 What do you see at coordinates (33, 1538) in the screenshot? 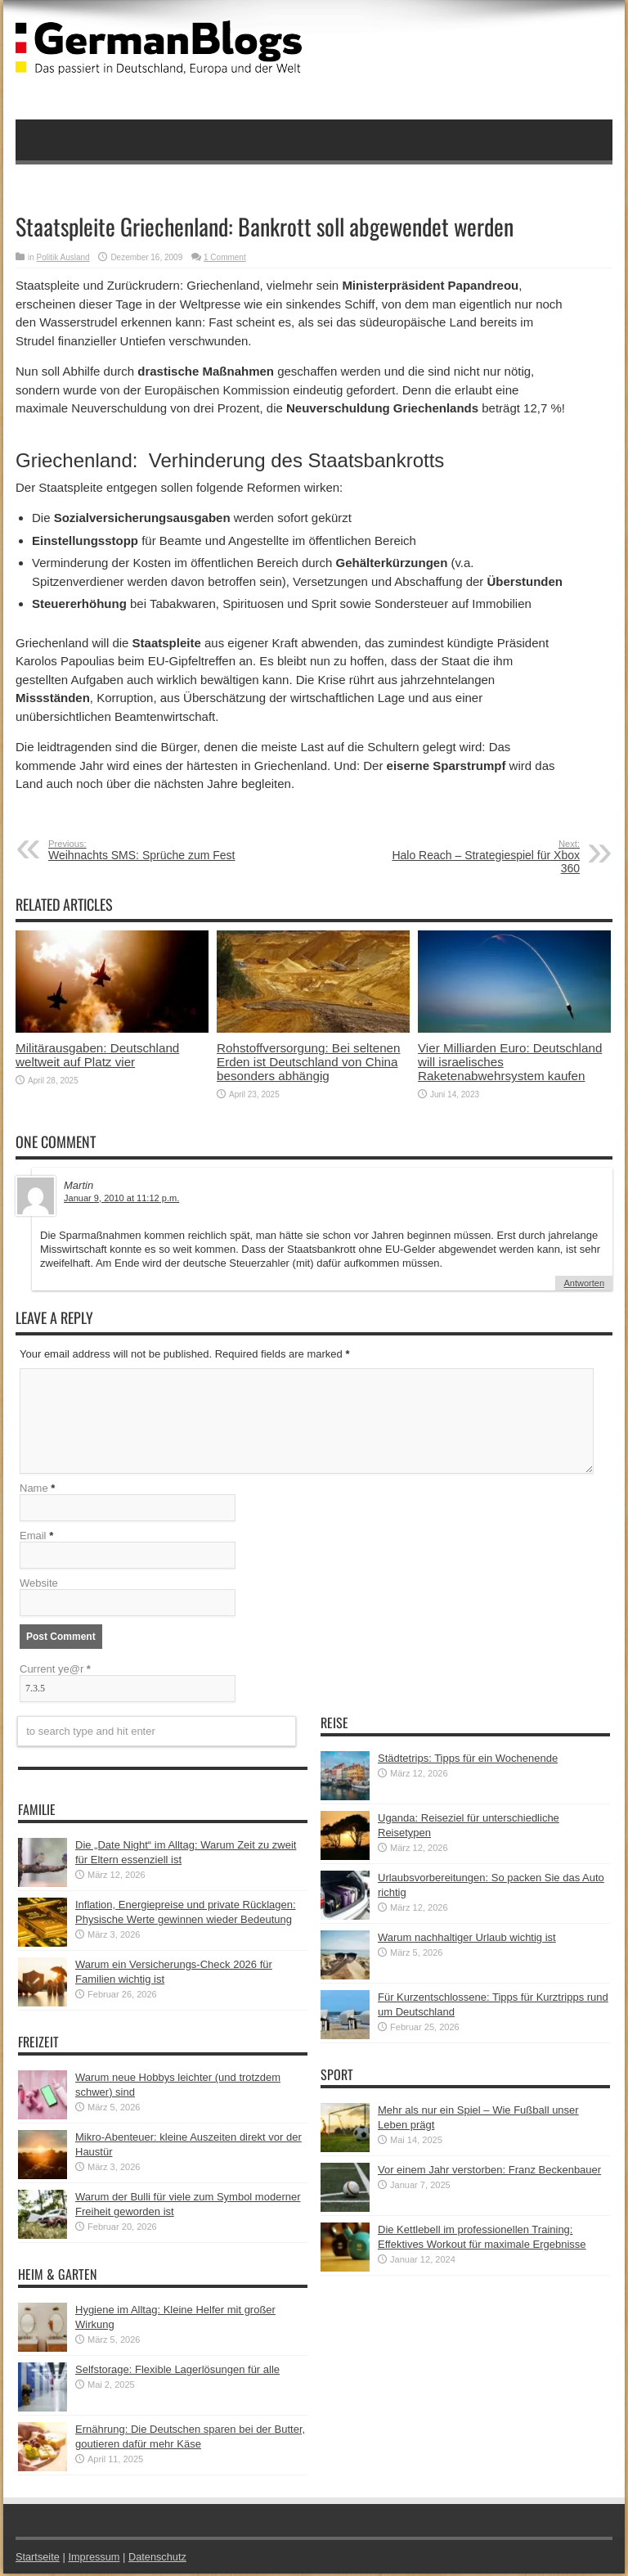
I see `Email` at bounding box center [33, 1538].